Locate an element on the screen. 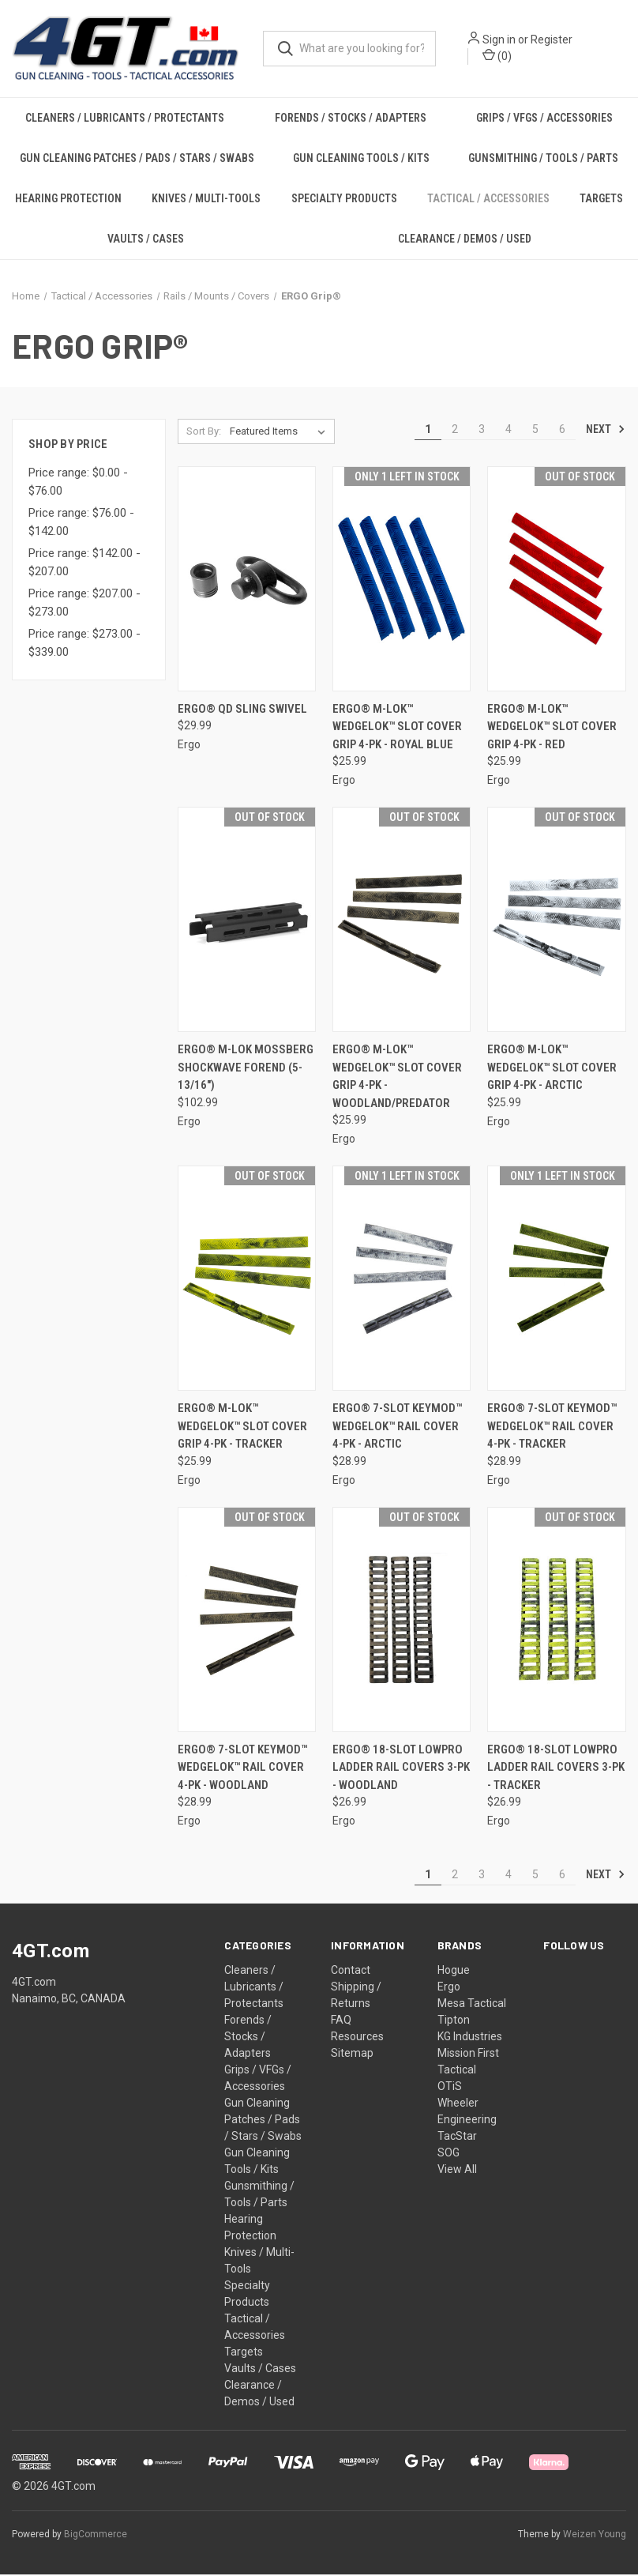 Image resolution: width=638 pixels, height=2576 pixels. [ERGO® M-LOK Mossberg Shockwave Forend (5-13/16"), $102.99] is located at coordinates (247, 921).